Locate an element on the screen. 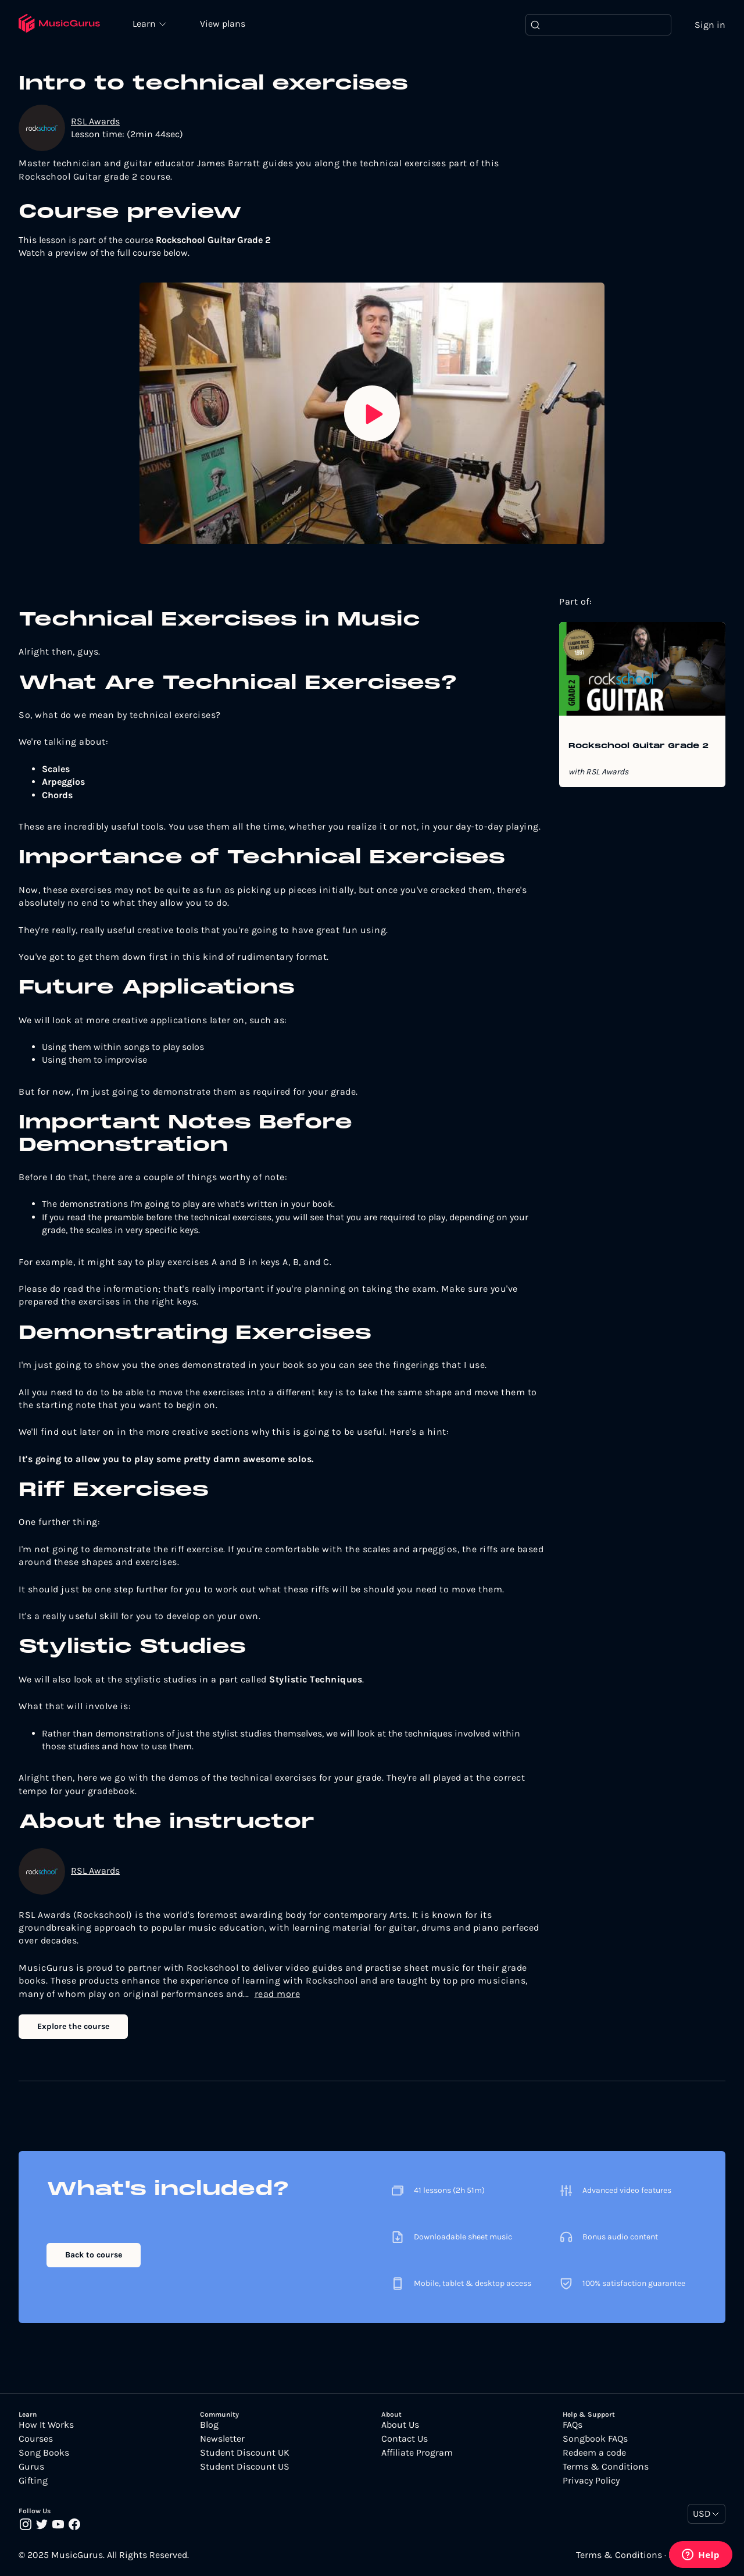 This screenshot has width=744, height=2576. Redeem a code is located at coordinates (594, 2453).